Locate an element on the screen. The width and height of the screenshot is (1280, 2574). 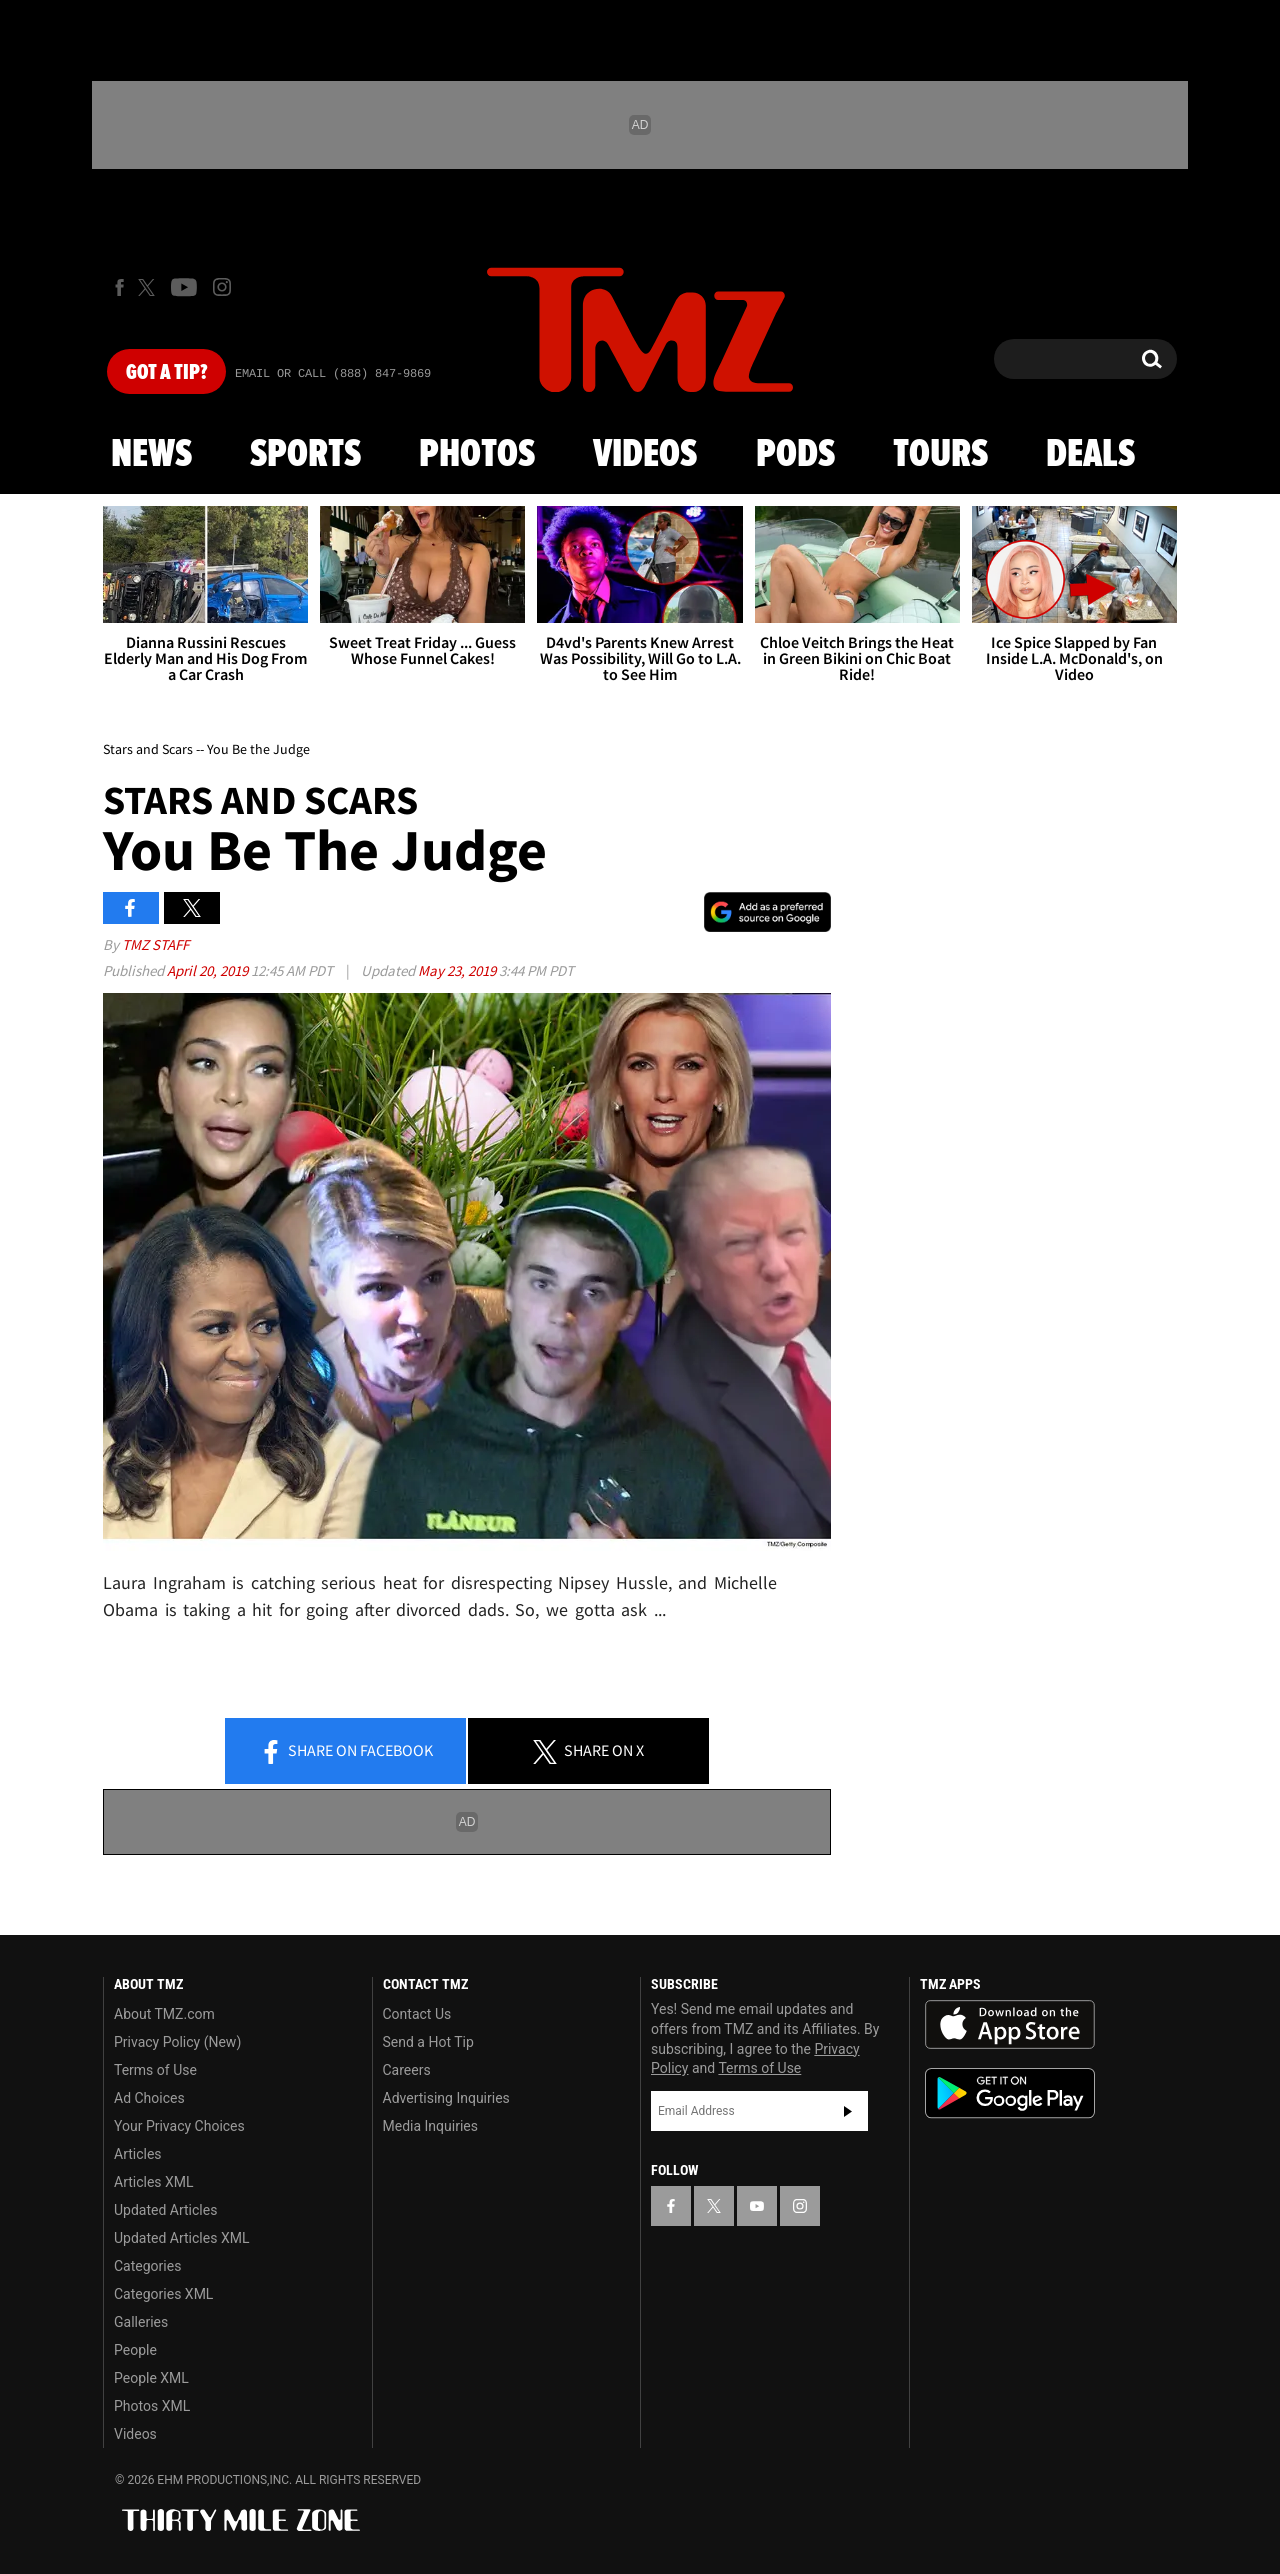
Share is located at coordinates (346, 1752).